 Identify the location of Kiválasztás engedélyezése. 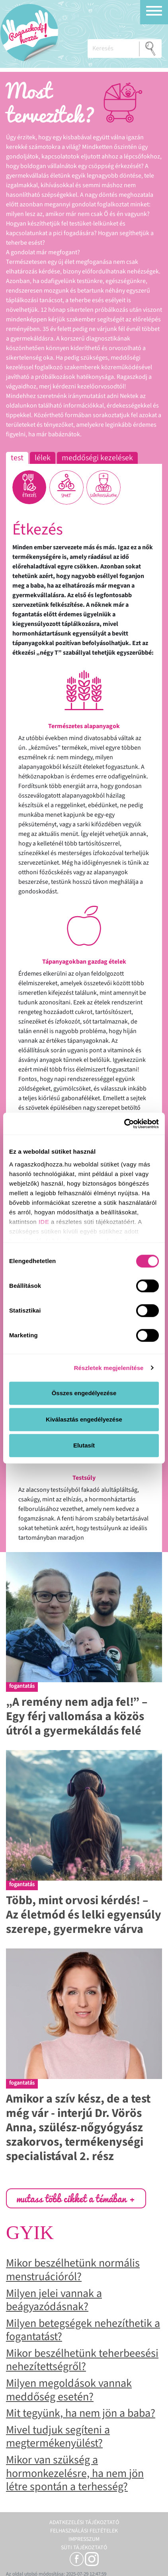
(84, 1419).